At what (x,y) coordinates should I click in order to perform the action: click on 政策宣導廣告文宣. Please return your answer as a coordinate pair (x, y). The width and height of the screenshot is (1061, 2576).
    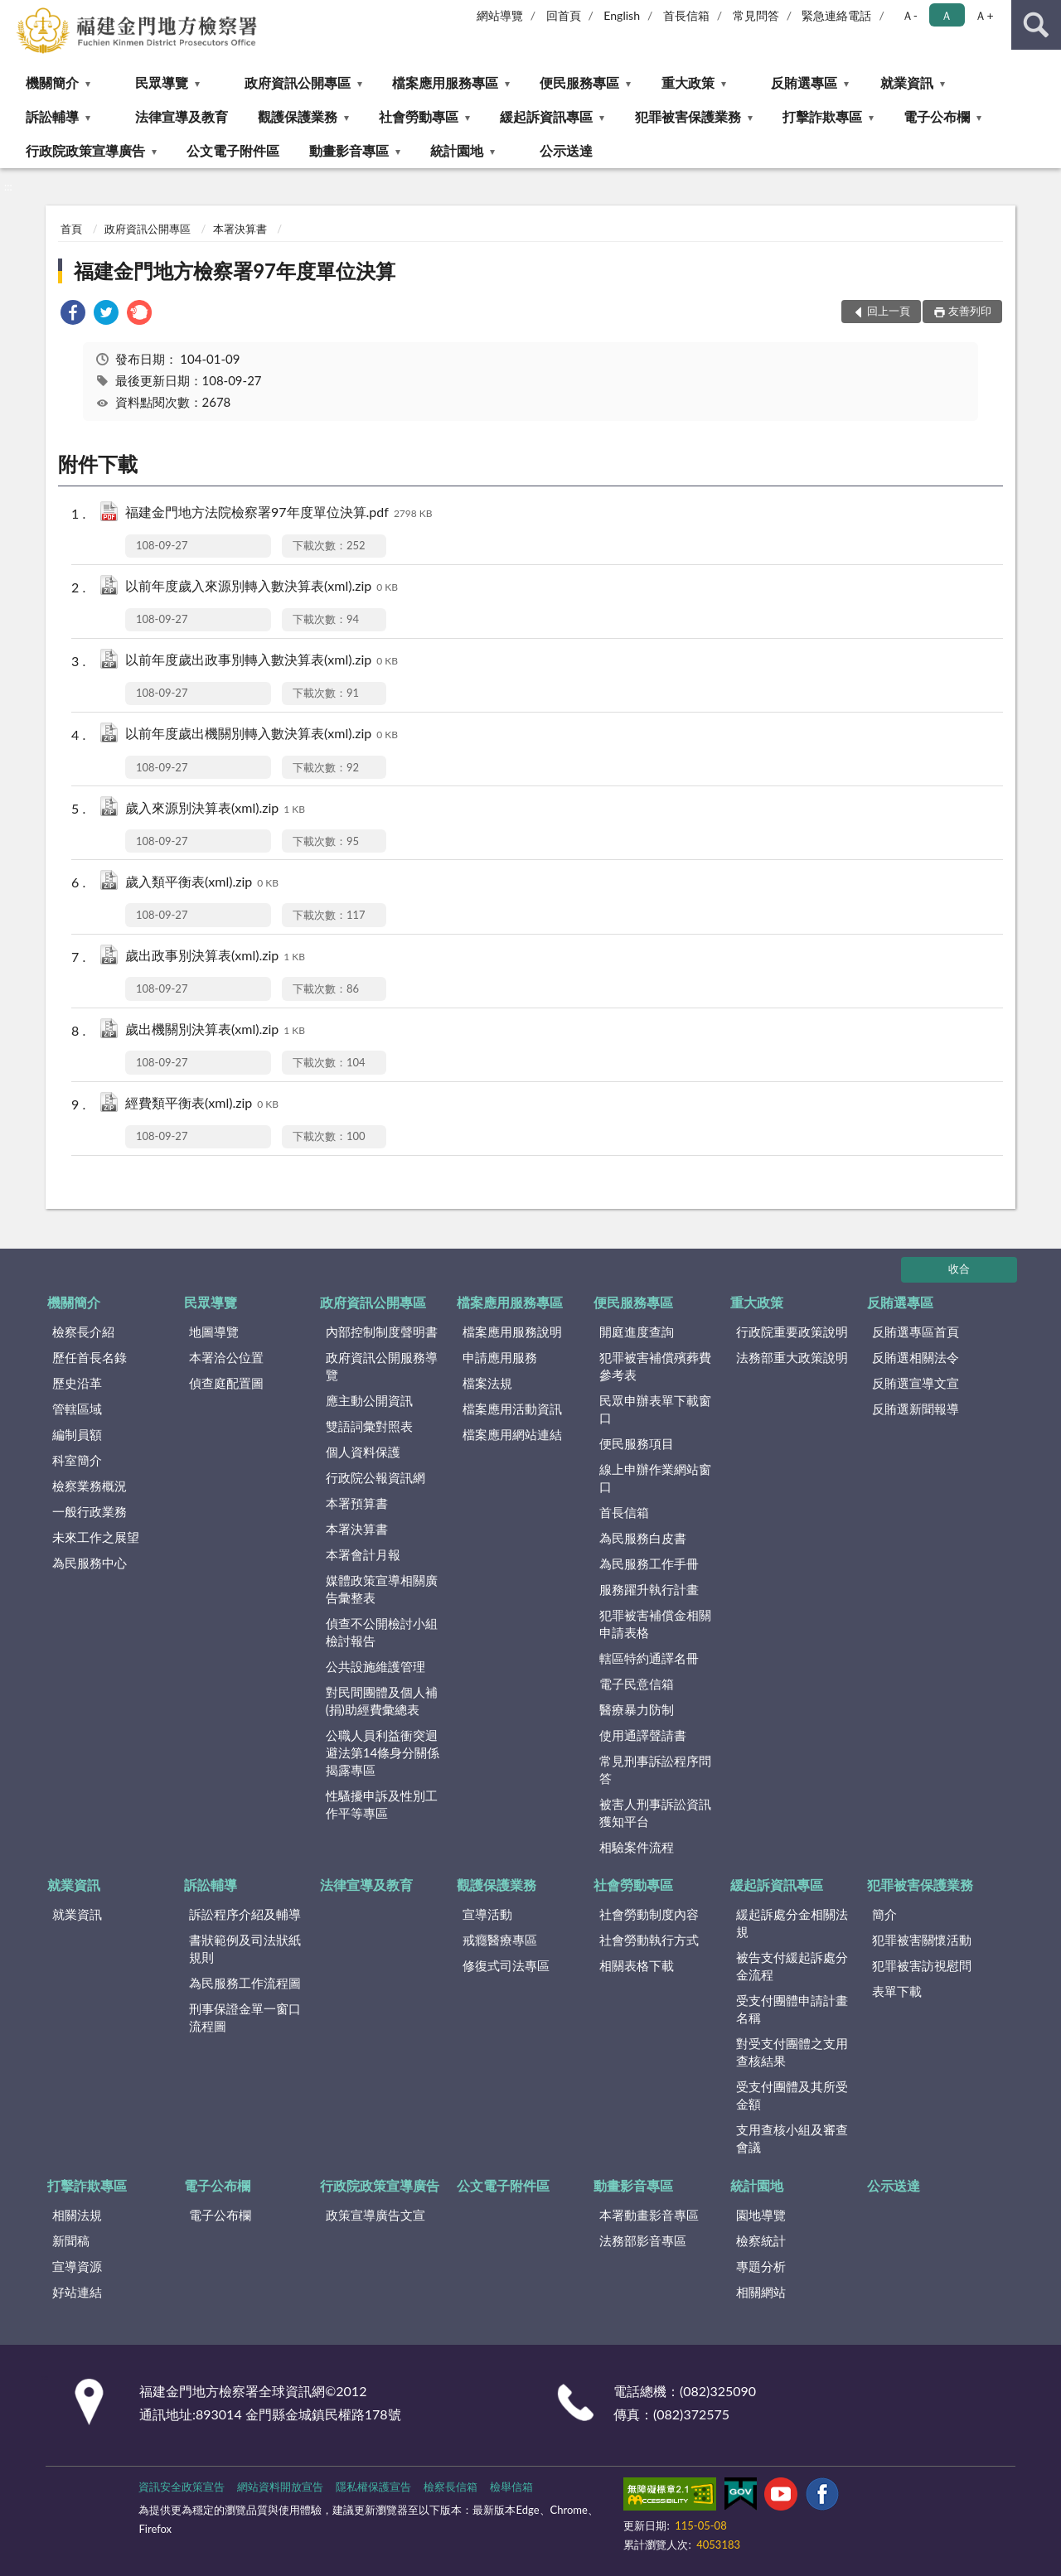
    Looking at the image, I should click on (375, 2214).